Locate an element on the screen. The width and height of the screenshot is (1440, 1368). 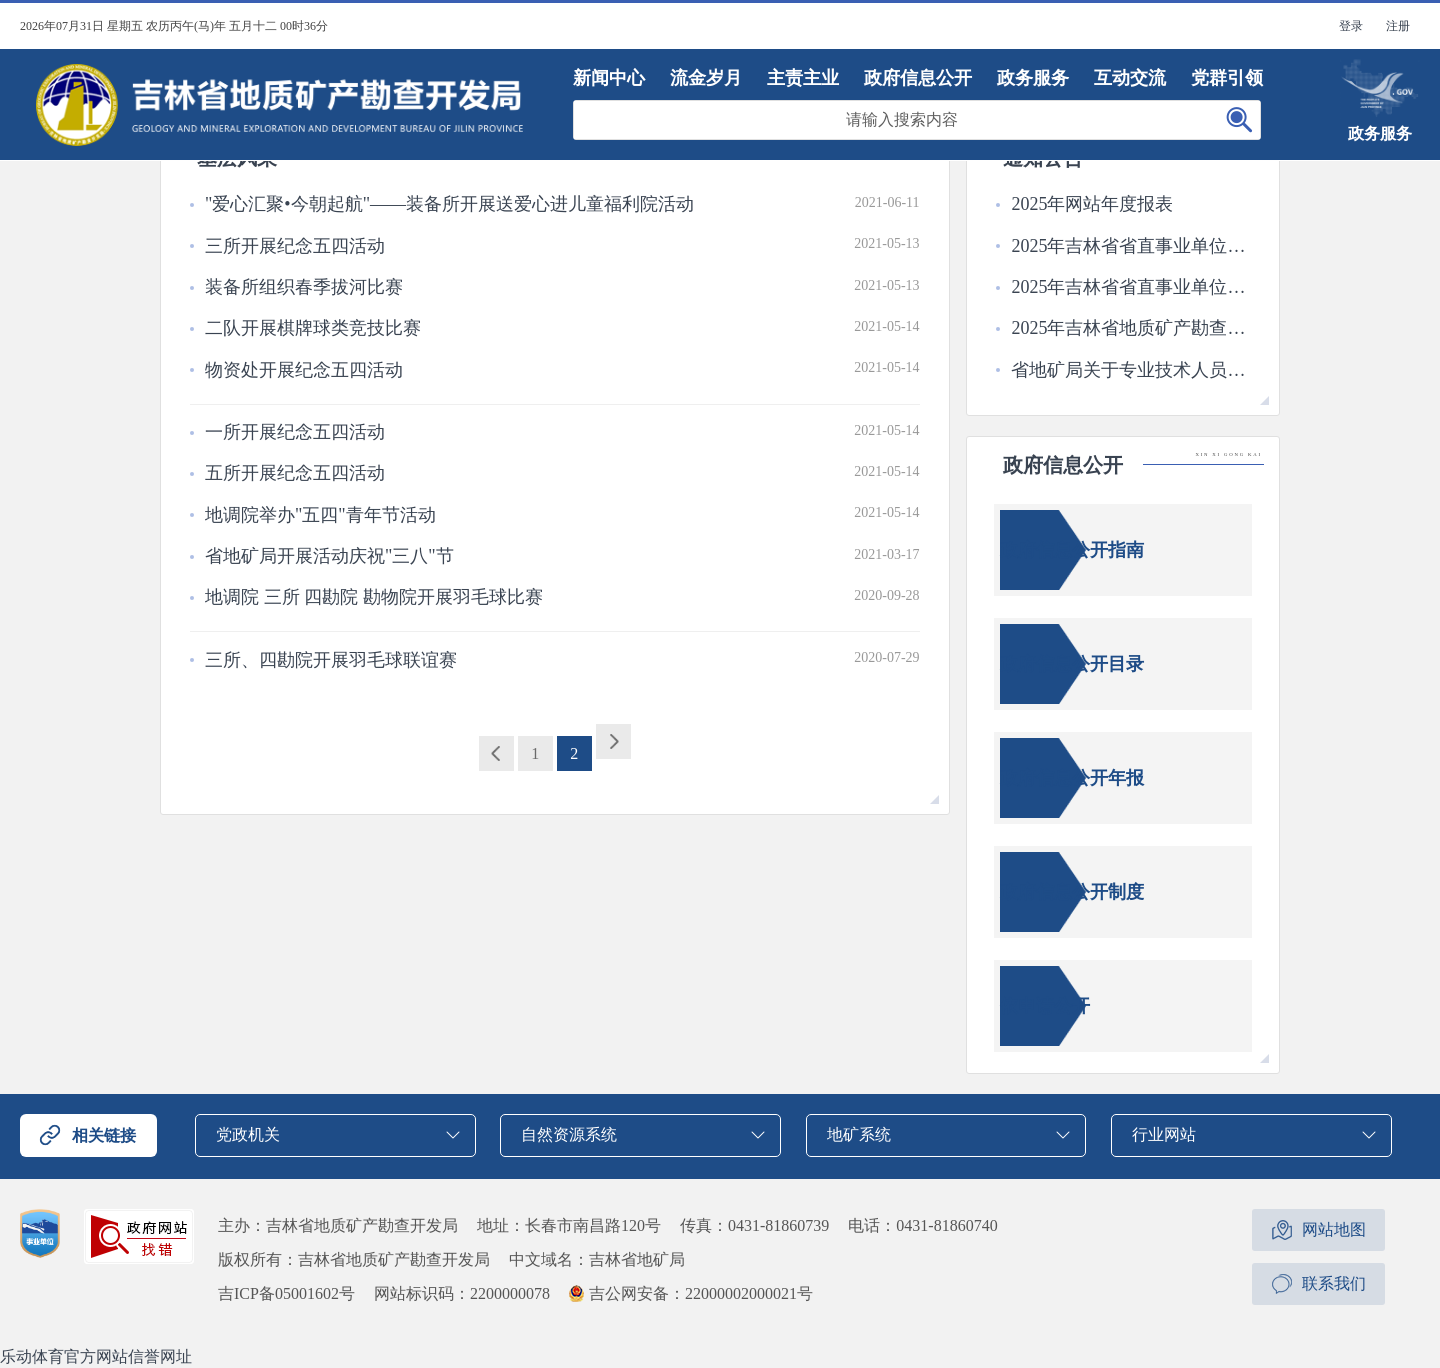
装备所组织春季拔河比赛 is located at coordinates (304, 287).